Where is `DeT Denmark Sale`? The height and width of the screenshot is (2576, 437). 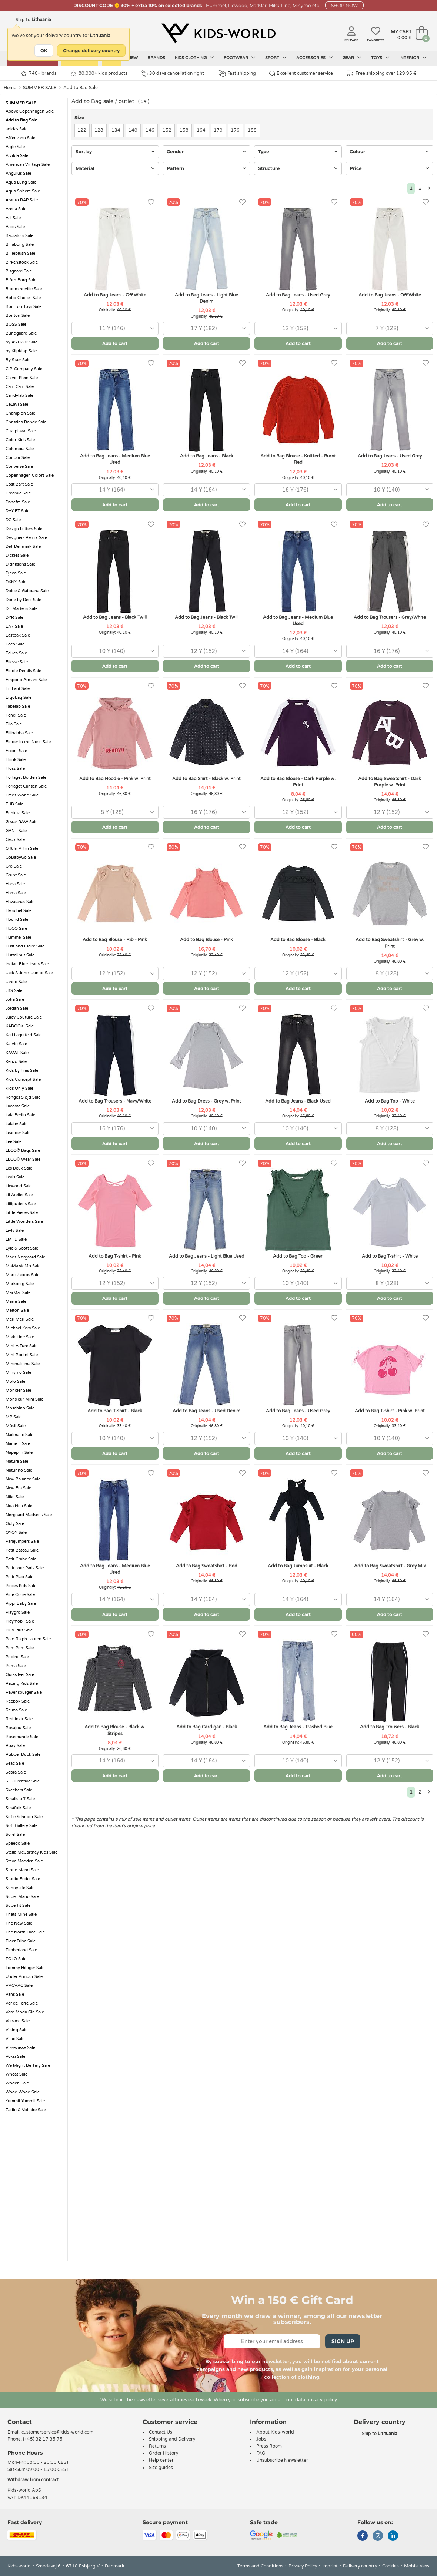
DeT Denmark Sale is located at coordinates (23, 546).